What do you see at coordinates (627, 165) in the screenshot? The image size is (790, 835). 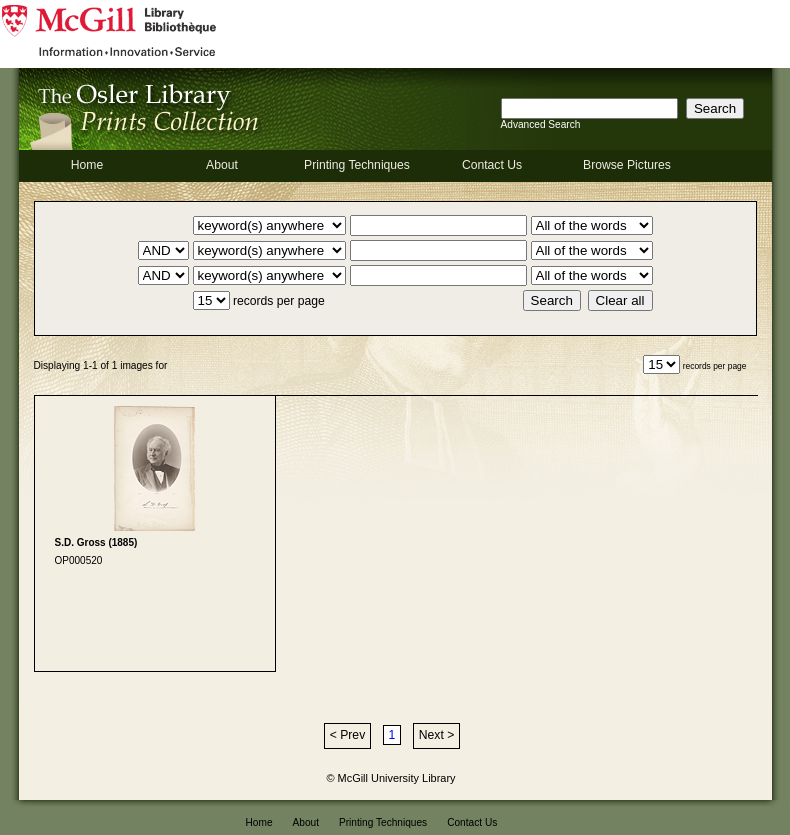 I see `Browse Pictures` at bounding box center [627, 165].